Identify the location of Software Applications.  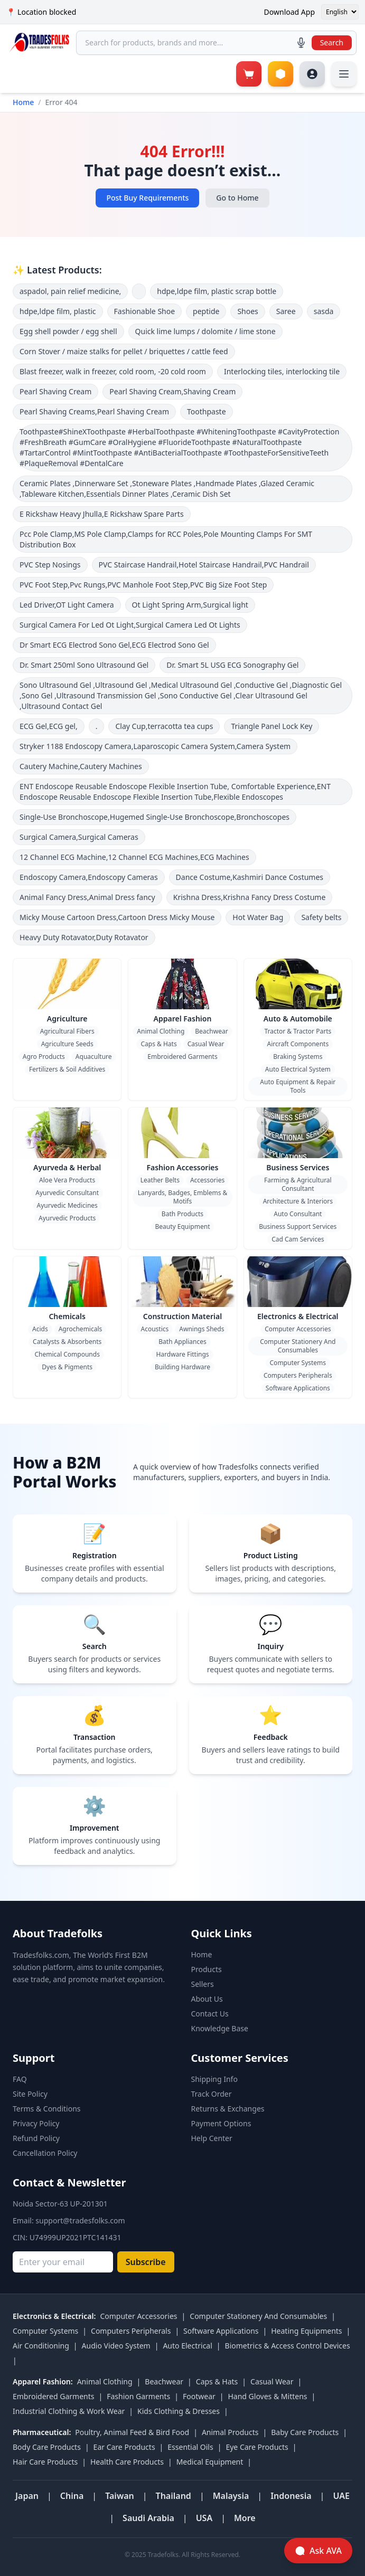
(298, 1388).